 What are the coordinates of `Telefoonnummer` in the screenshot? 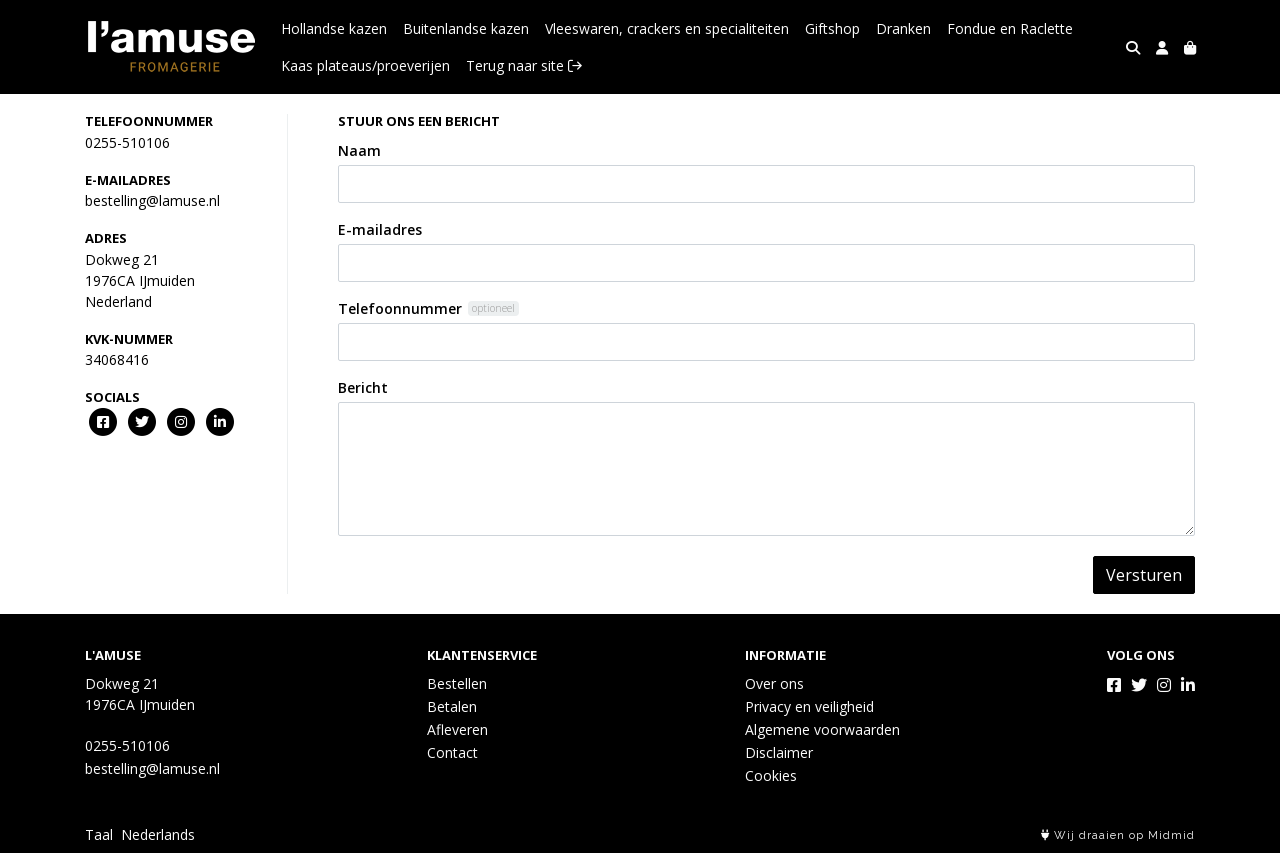 It's located at (400, 308).